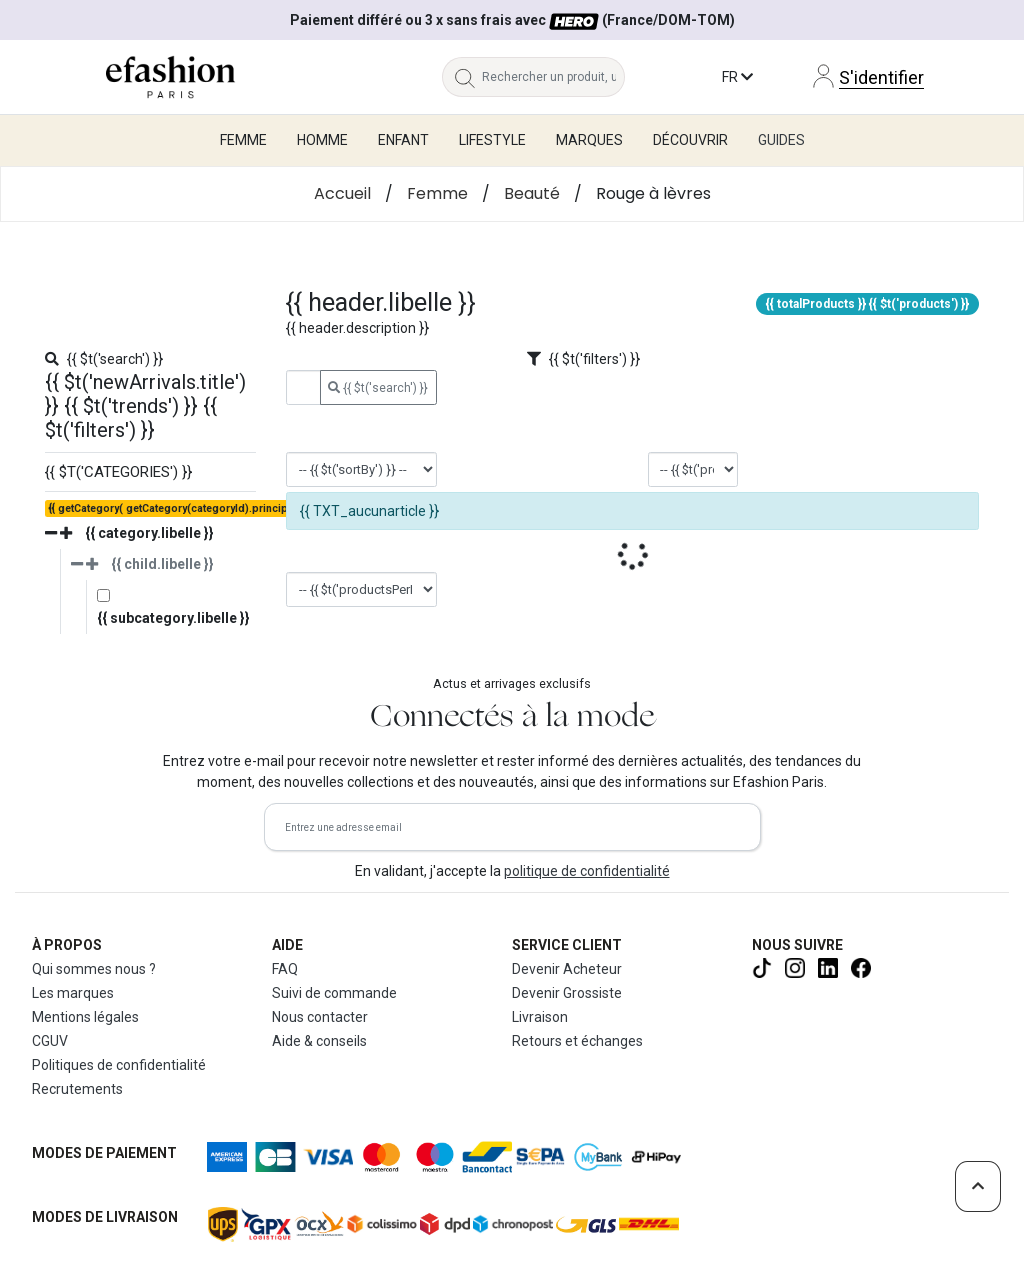 The width and height of the screenshot is (1024, 1273). Describe the element at coordinates (320, 1017) in the screenshot. I see `Nous contacter` at that location.